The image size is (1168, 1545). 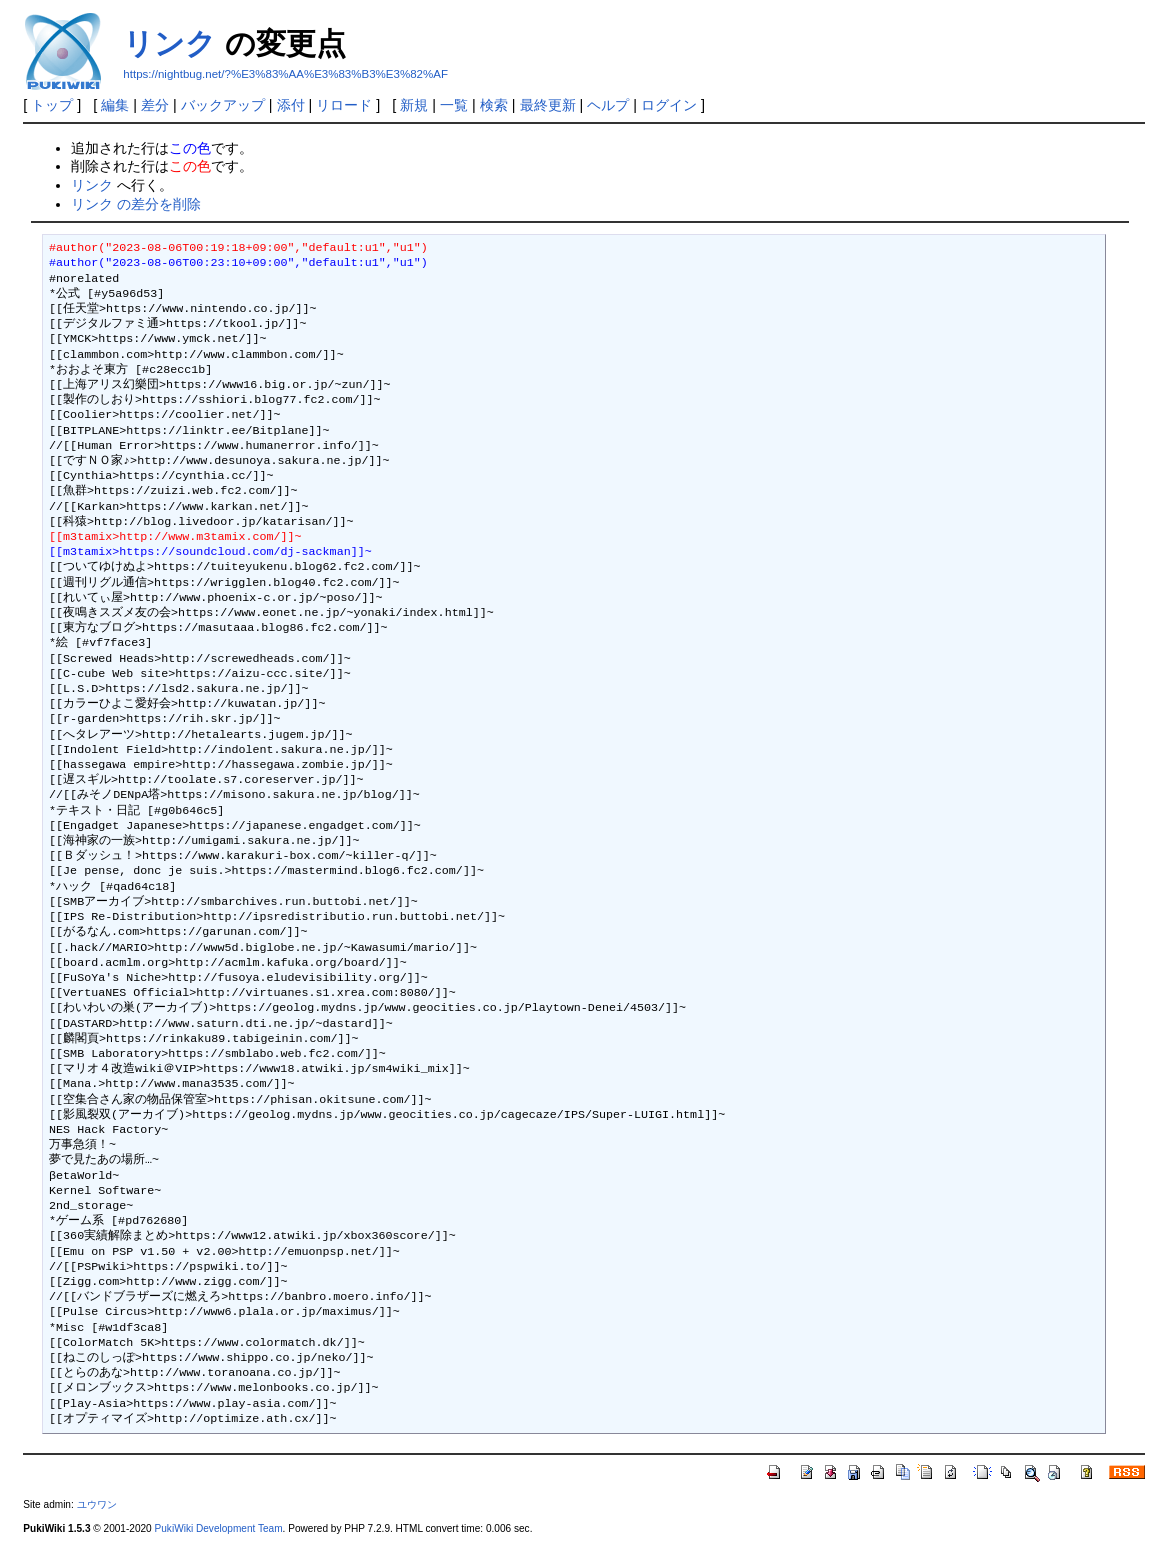 I want to click on 新規, so click(x=414, y=105).